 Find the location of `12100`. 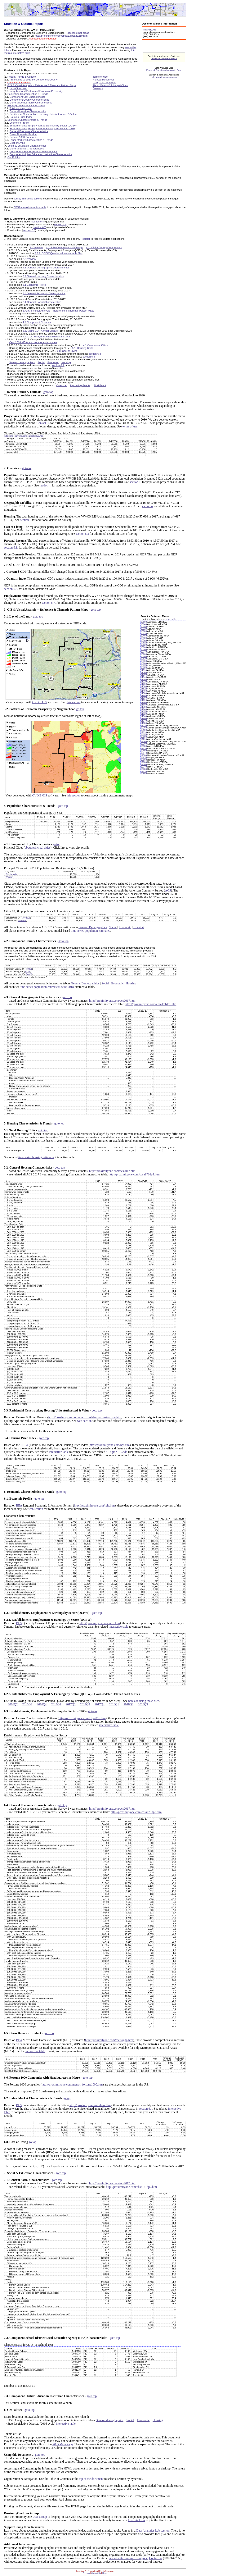

12100 is located at coordinates (144, 730).